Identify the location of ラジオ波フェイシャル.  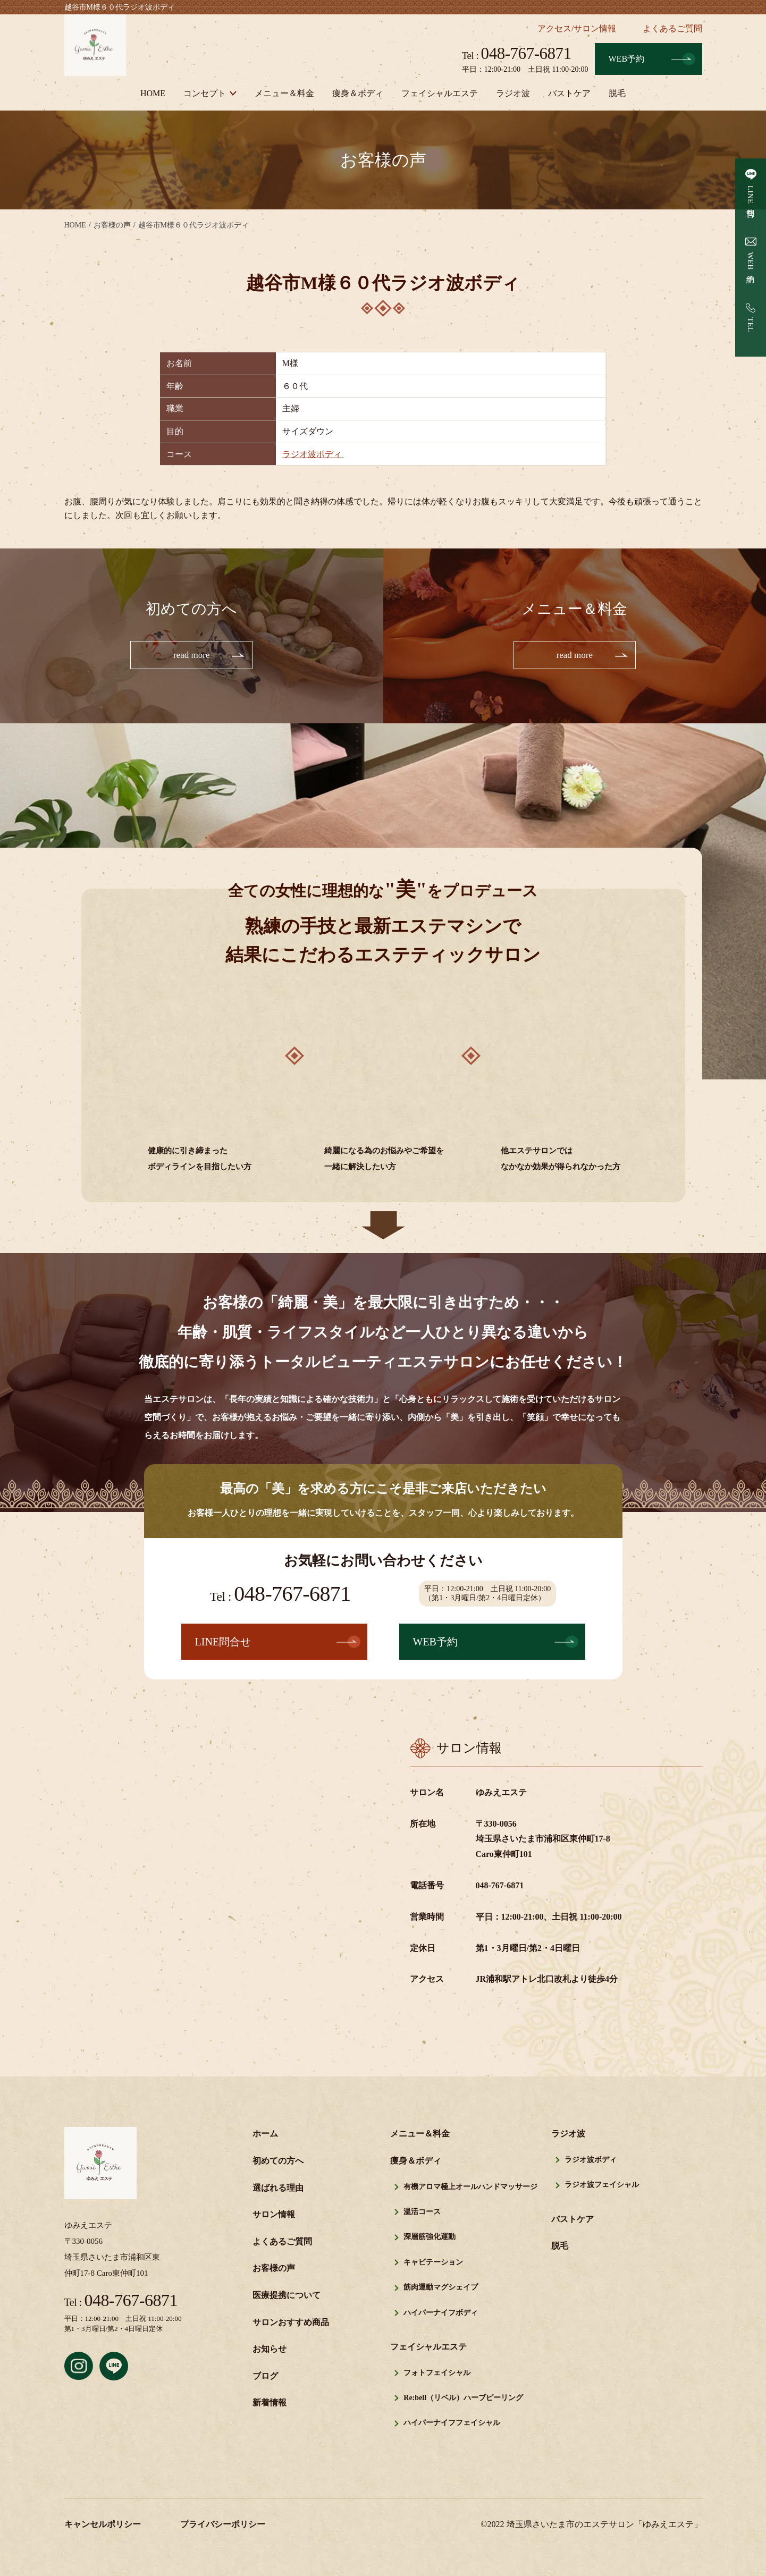
(602, 2186).